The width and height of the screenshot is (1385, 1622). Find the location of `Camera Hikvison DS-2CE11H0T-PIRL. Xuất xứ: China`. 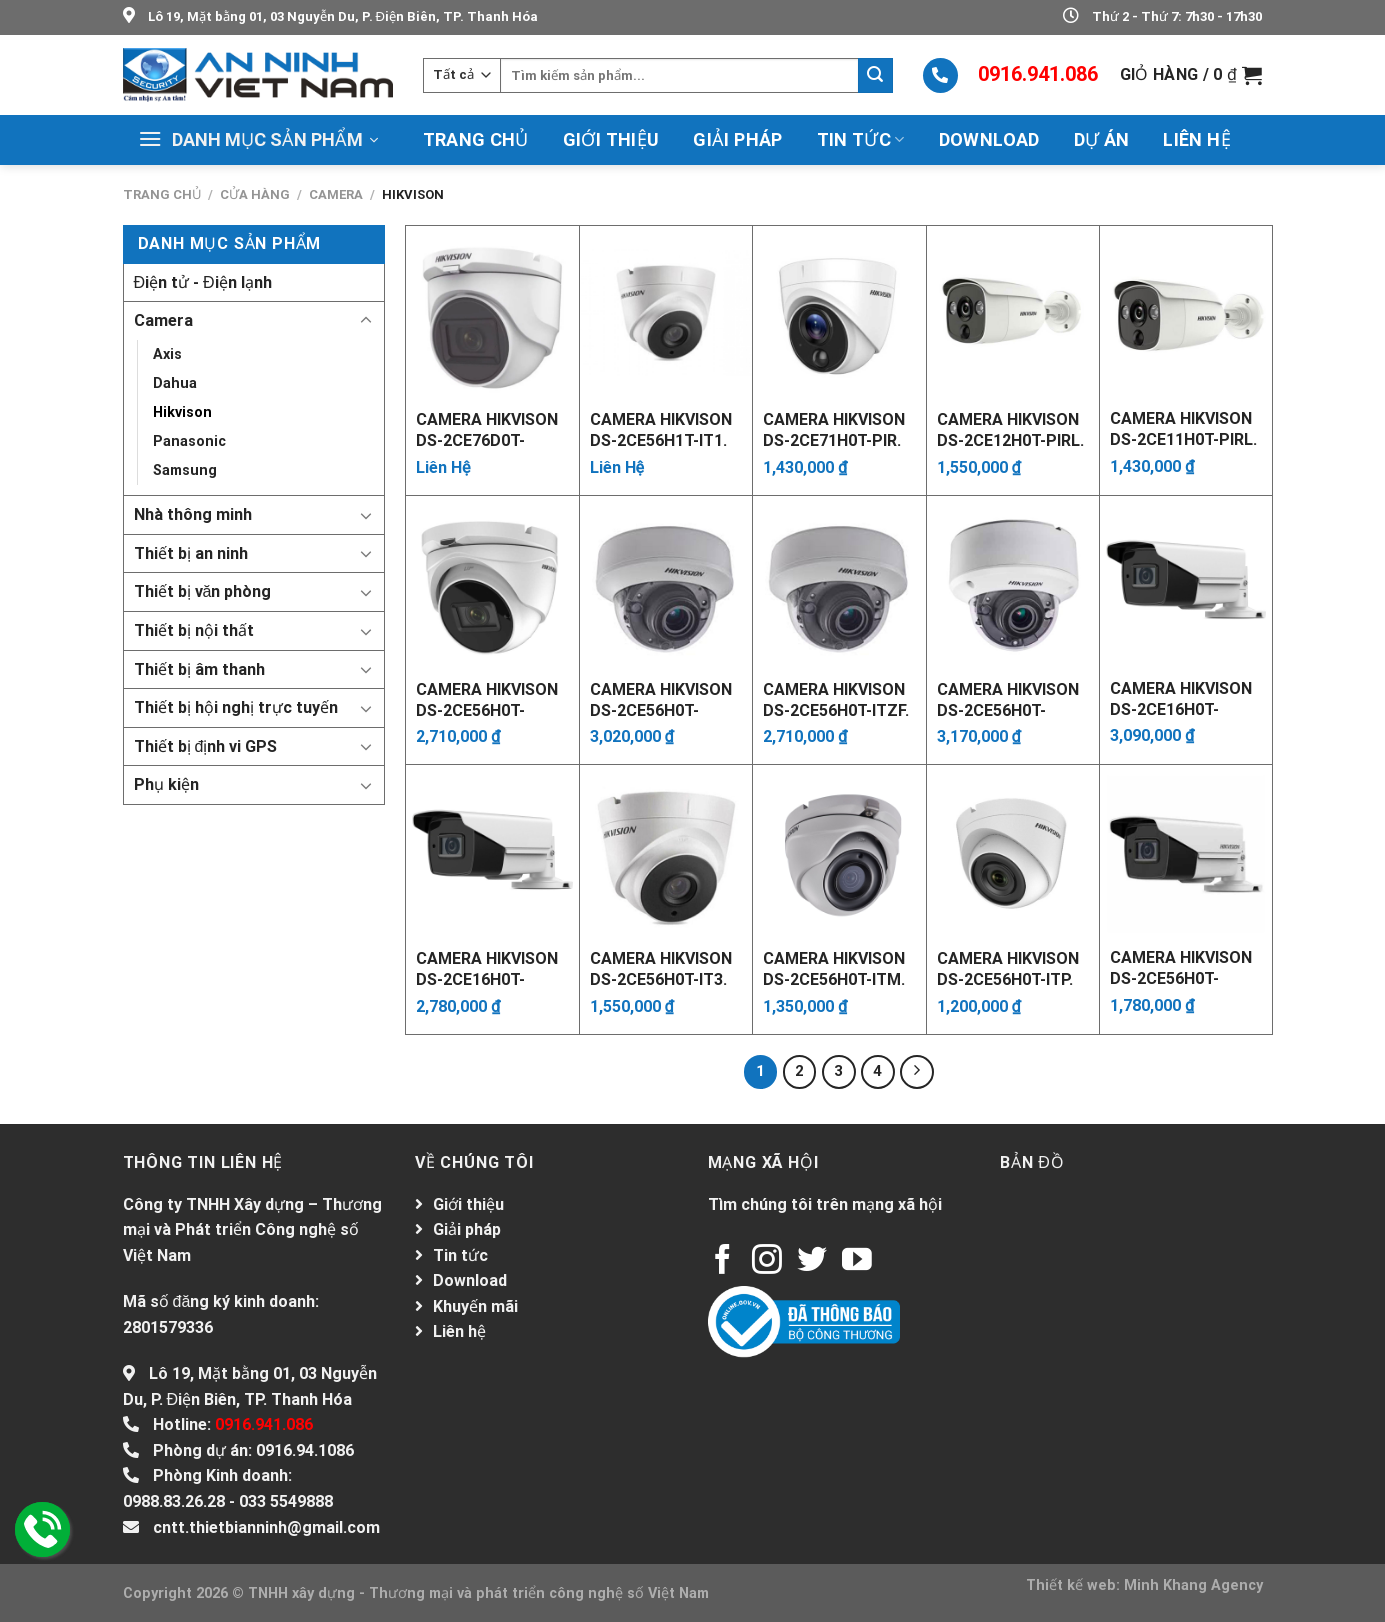

Camera Hikvison DS-2CE11H0T-PIRL. Xuất xứ: China is located at coordinates (1183, 428).